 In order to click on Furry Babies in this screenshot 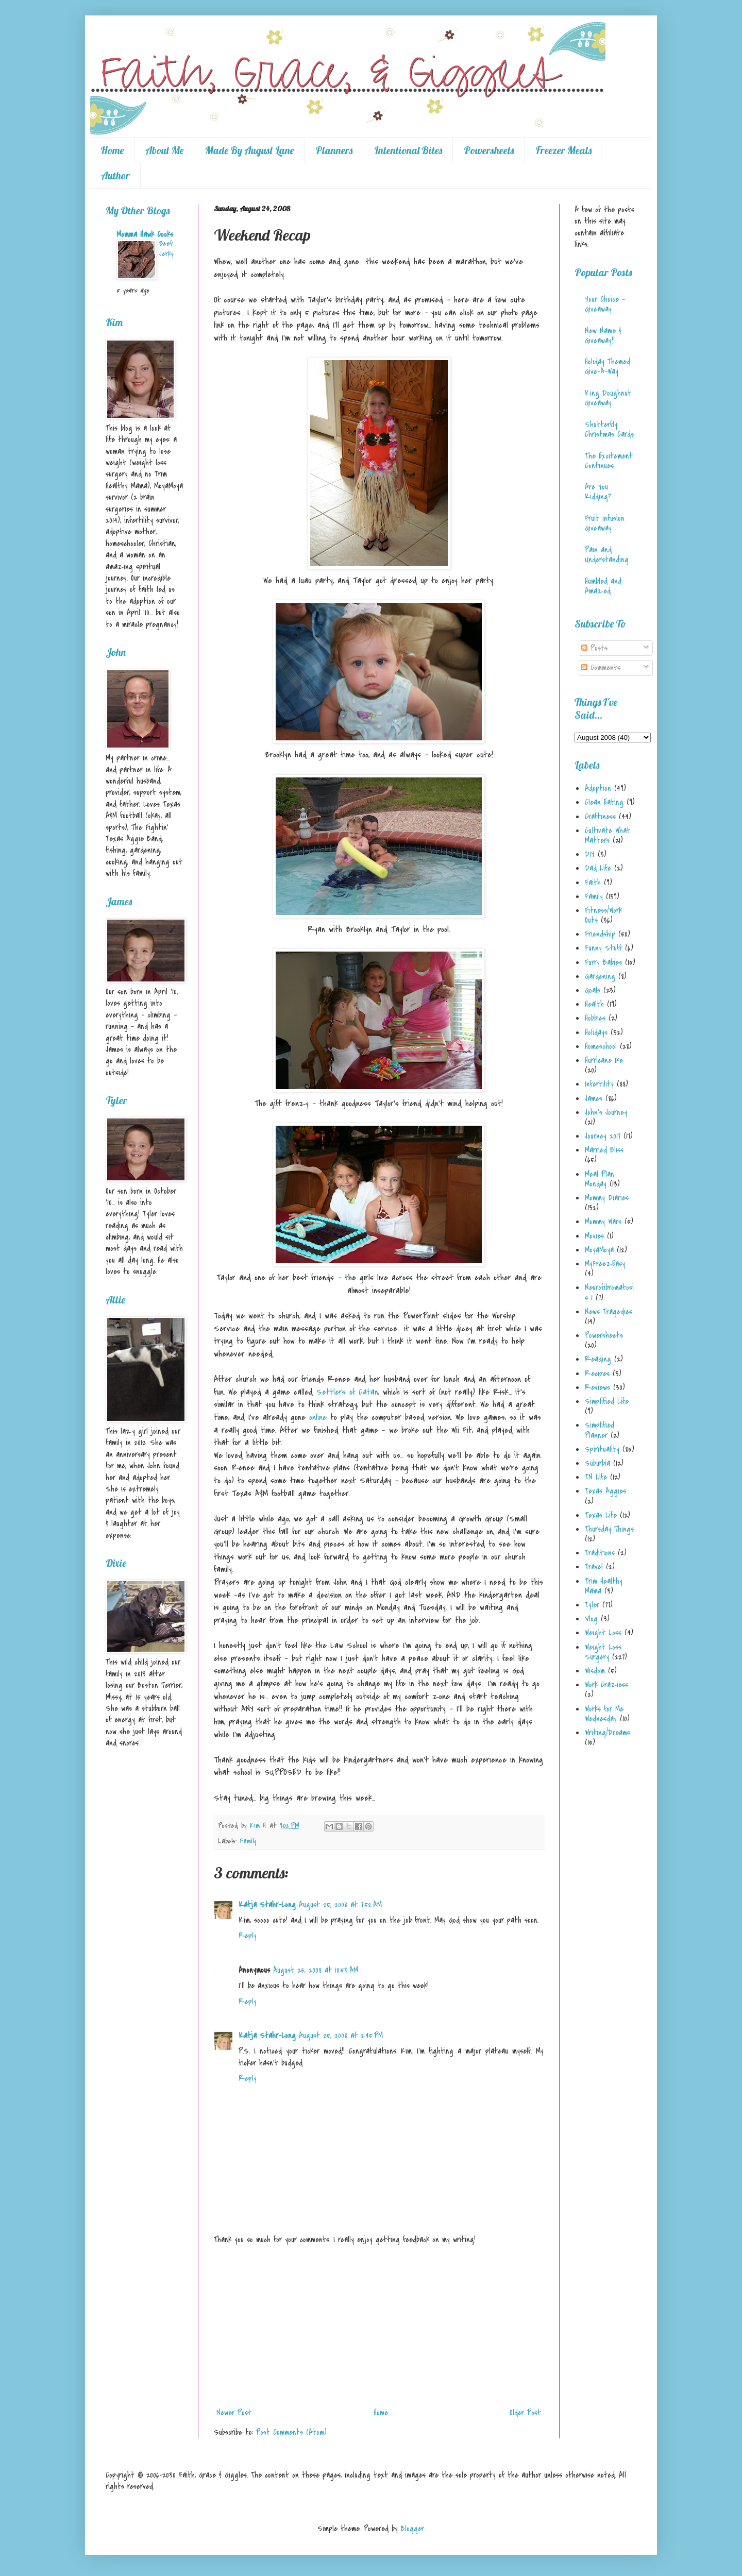, I will do `click(603, 962)`.